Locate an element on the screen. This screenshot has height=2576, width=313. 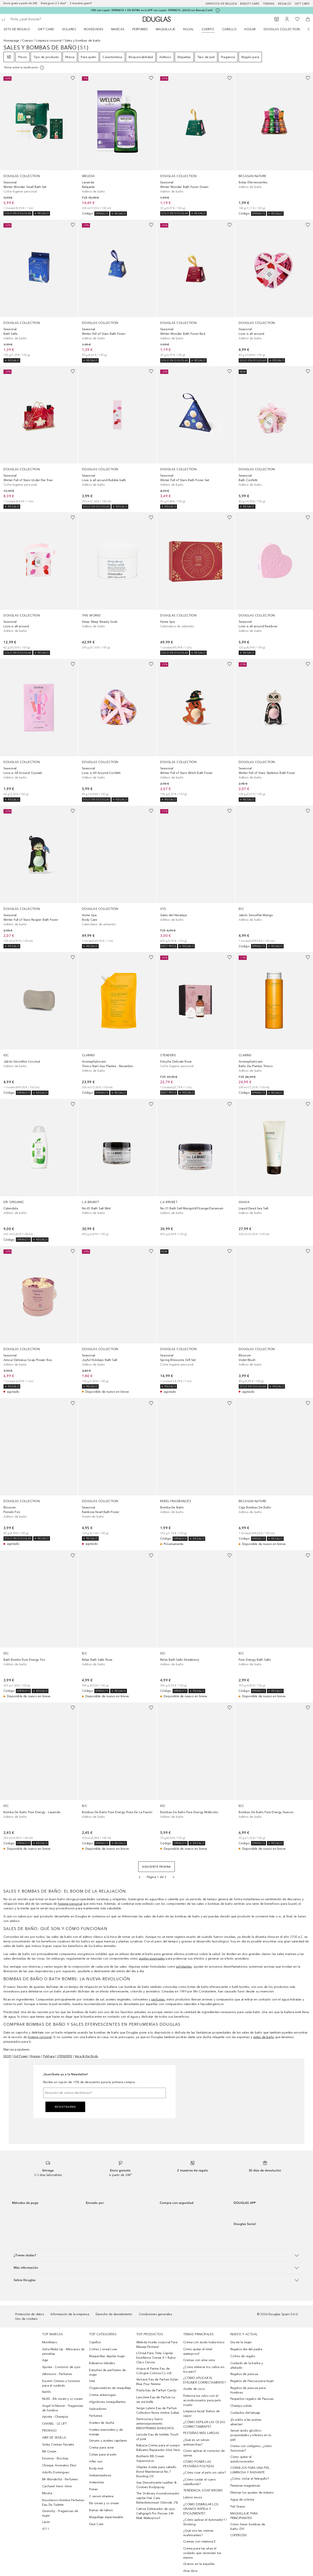
Uso de cookies is located at coordinates (26, 2319).